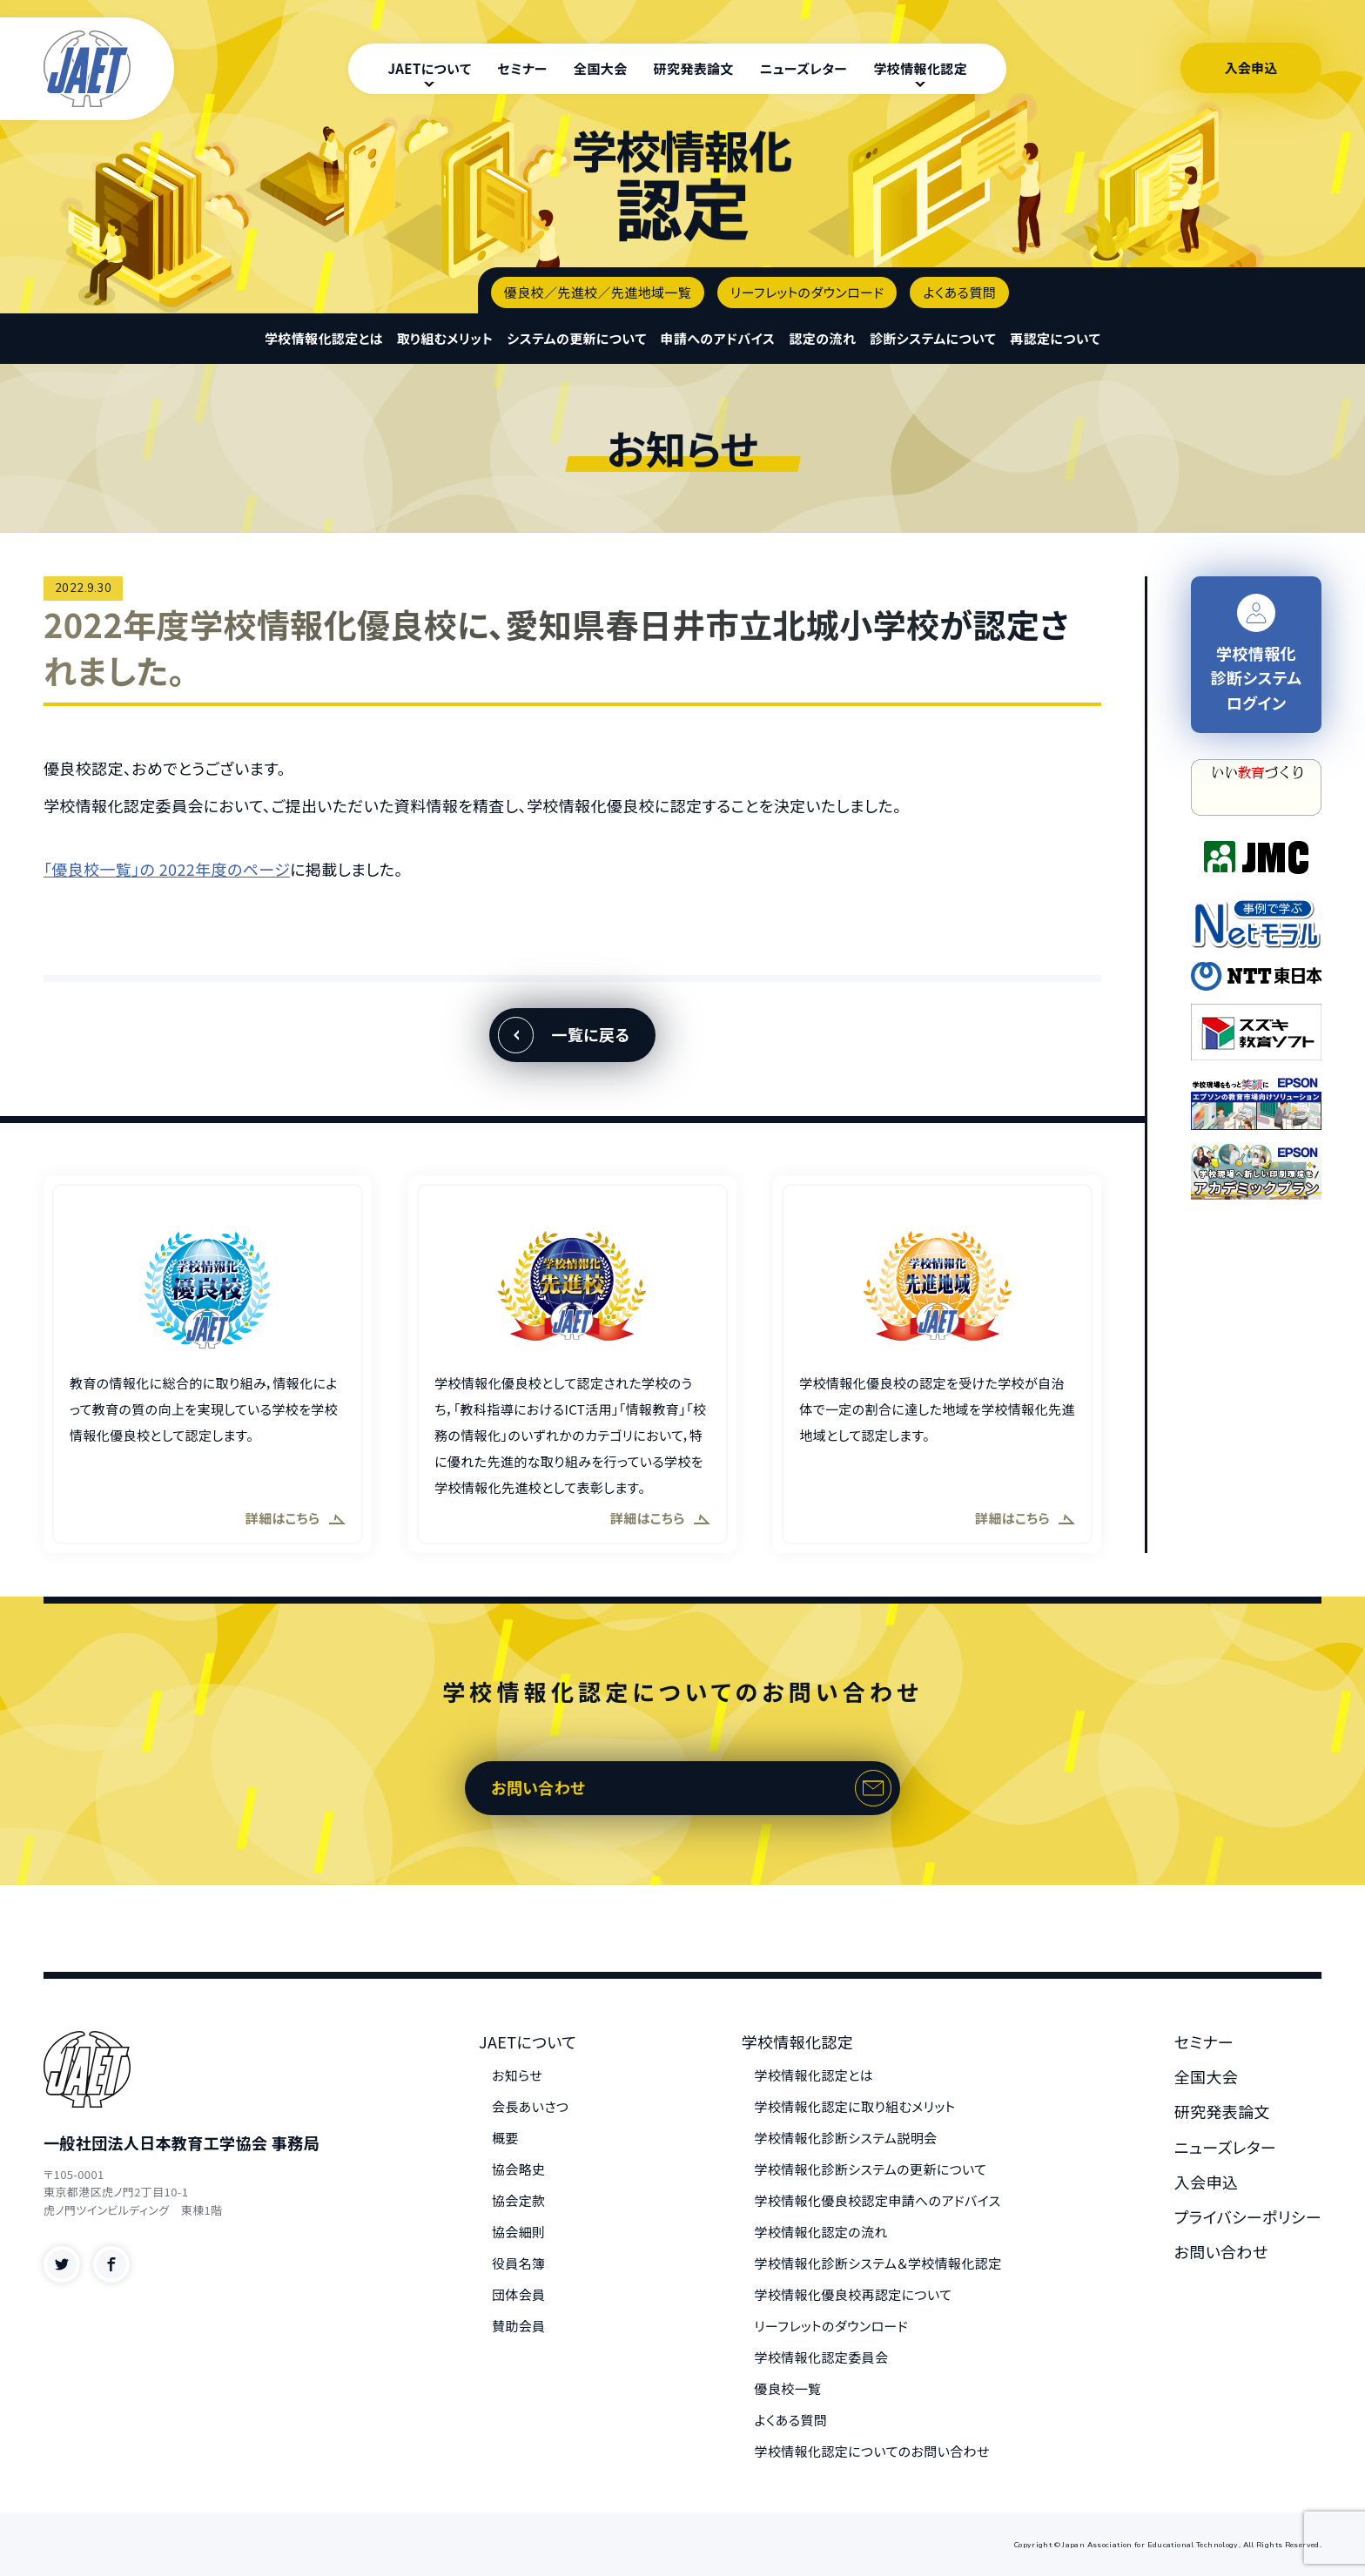 The image size is (1365, 2576). What do you see at coordinates (694, 68) in the screenshot?
I see `研究発表論文` at bounding box center [694, 68].